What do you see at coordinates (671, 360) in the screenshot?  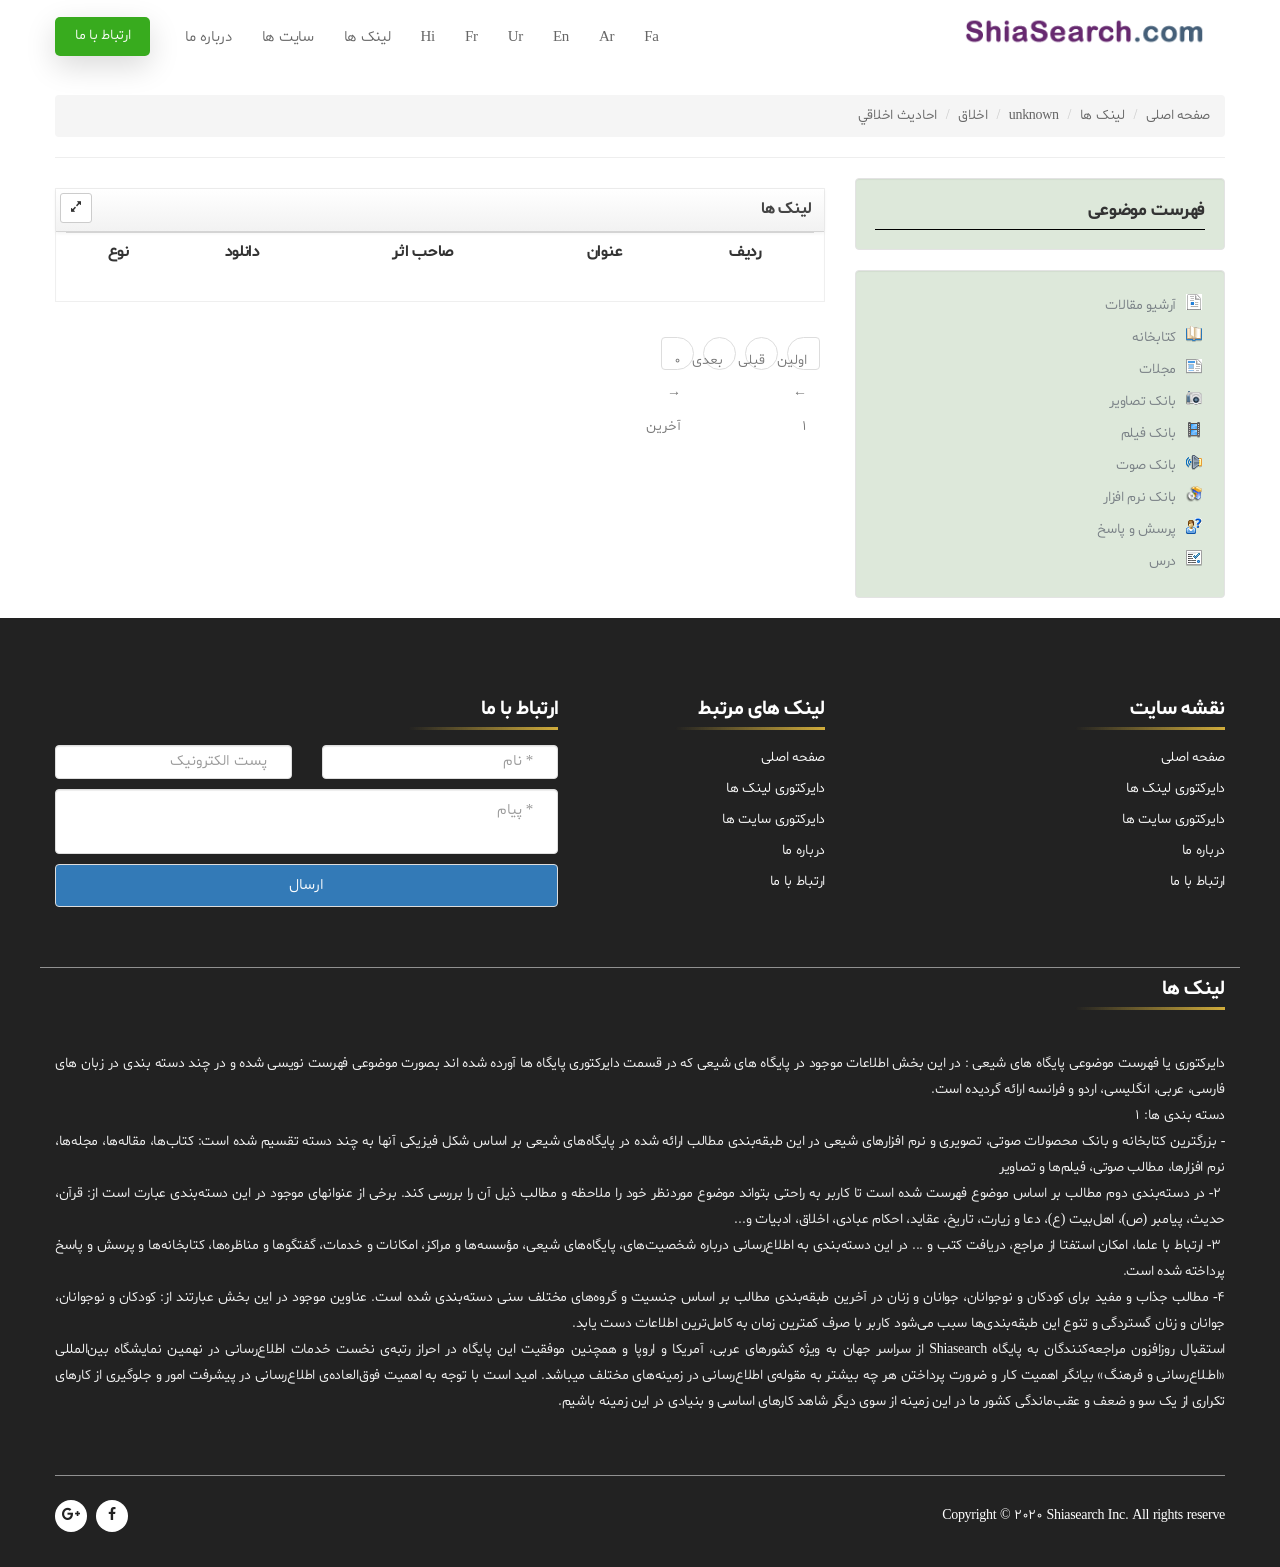 I see `0 → آخرین` at bounding box center [671, 360].